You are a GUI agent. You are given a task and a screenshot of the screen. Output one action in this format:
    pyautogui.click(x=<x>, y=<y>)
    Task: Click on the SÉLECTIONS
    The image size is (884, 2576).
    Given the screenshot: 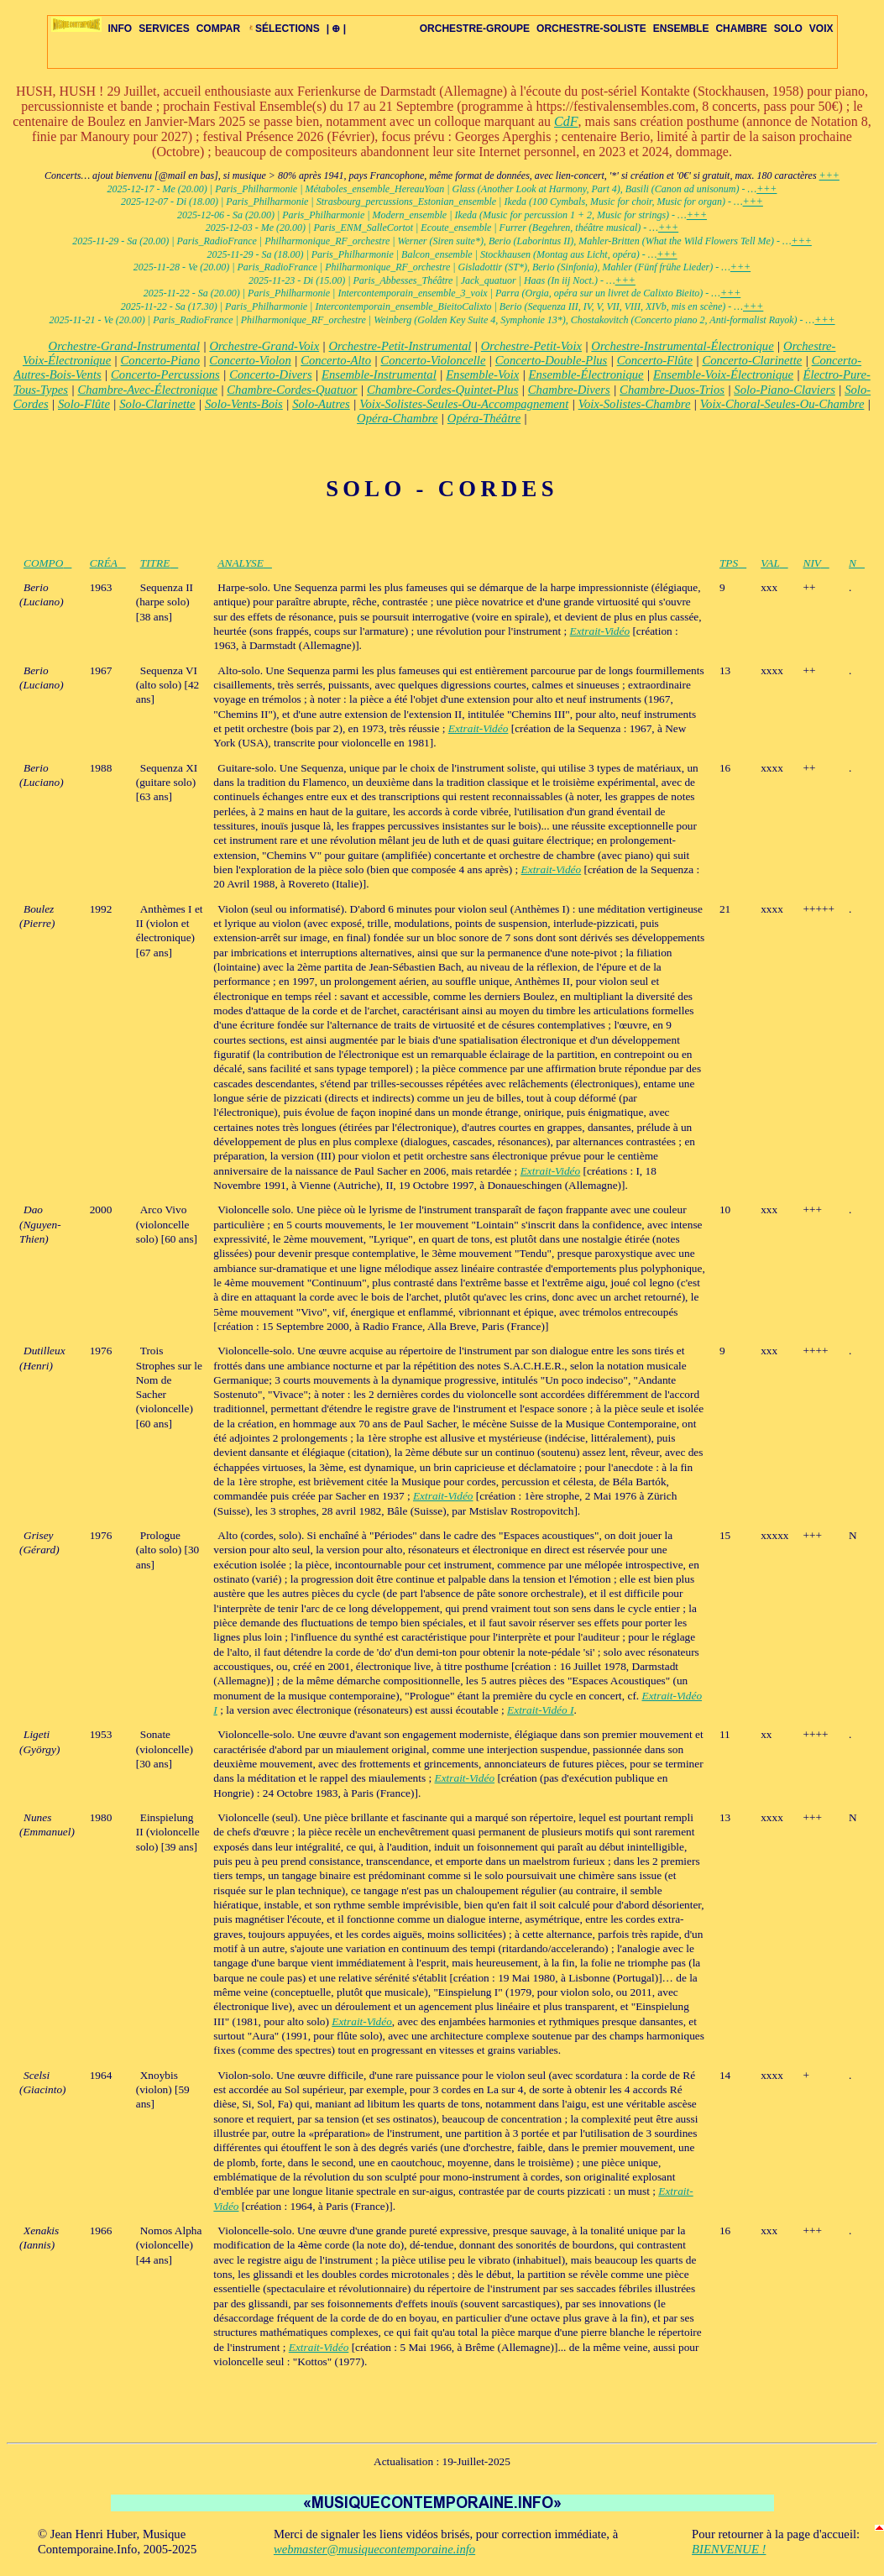 What is the action you would take?
    pyautogui.click(x=283, y=28)
    